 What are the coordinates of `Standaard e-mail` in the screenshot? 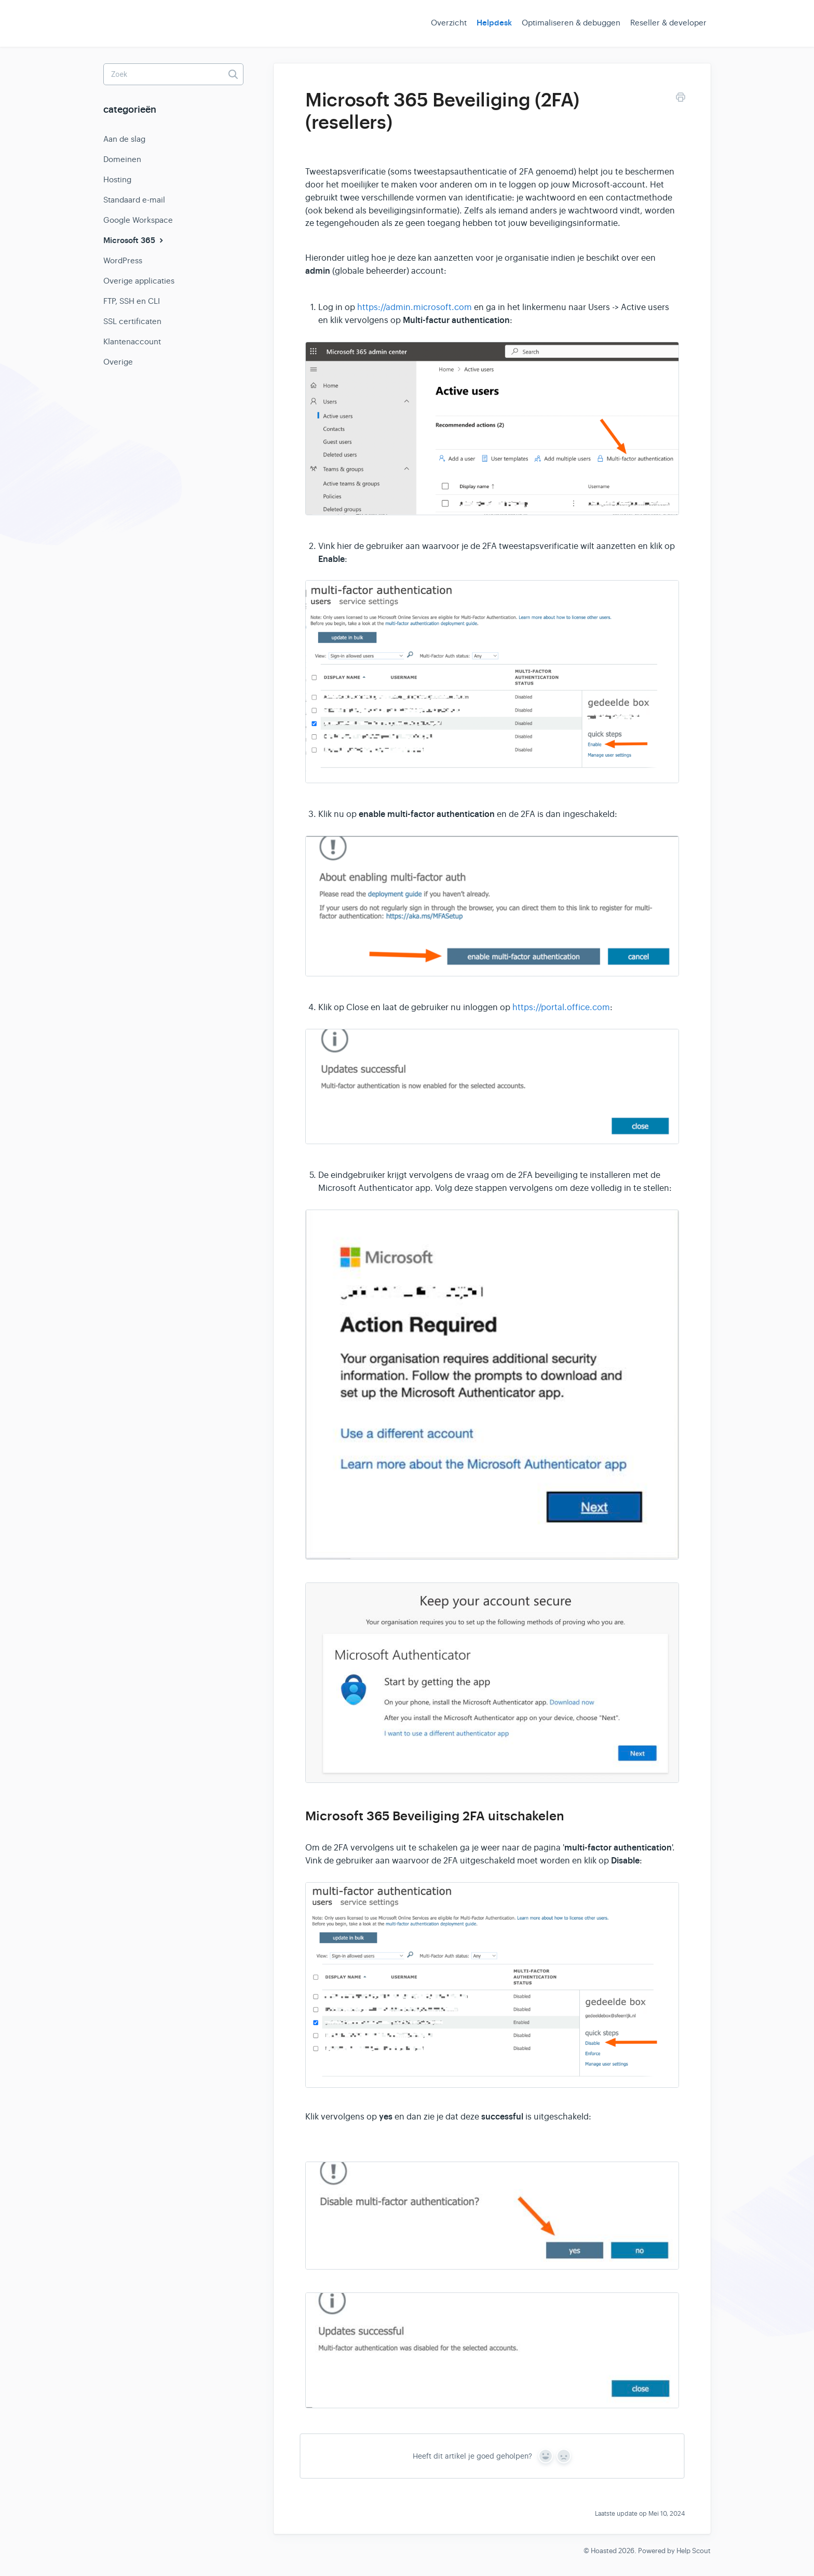 It's located at (134, 200).